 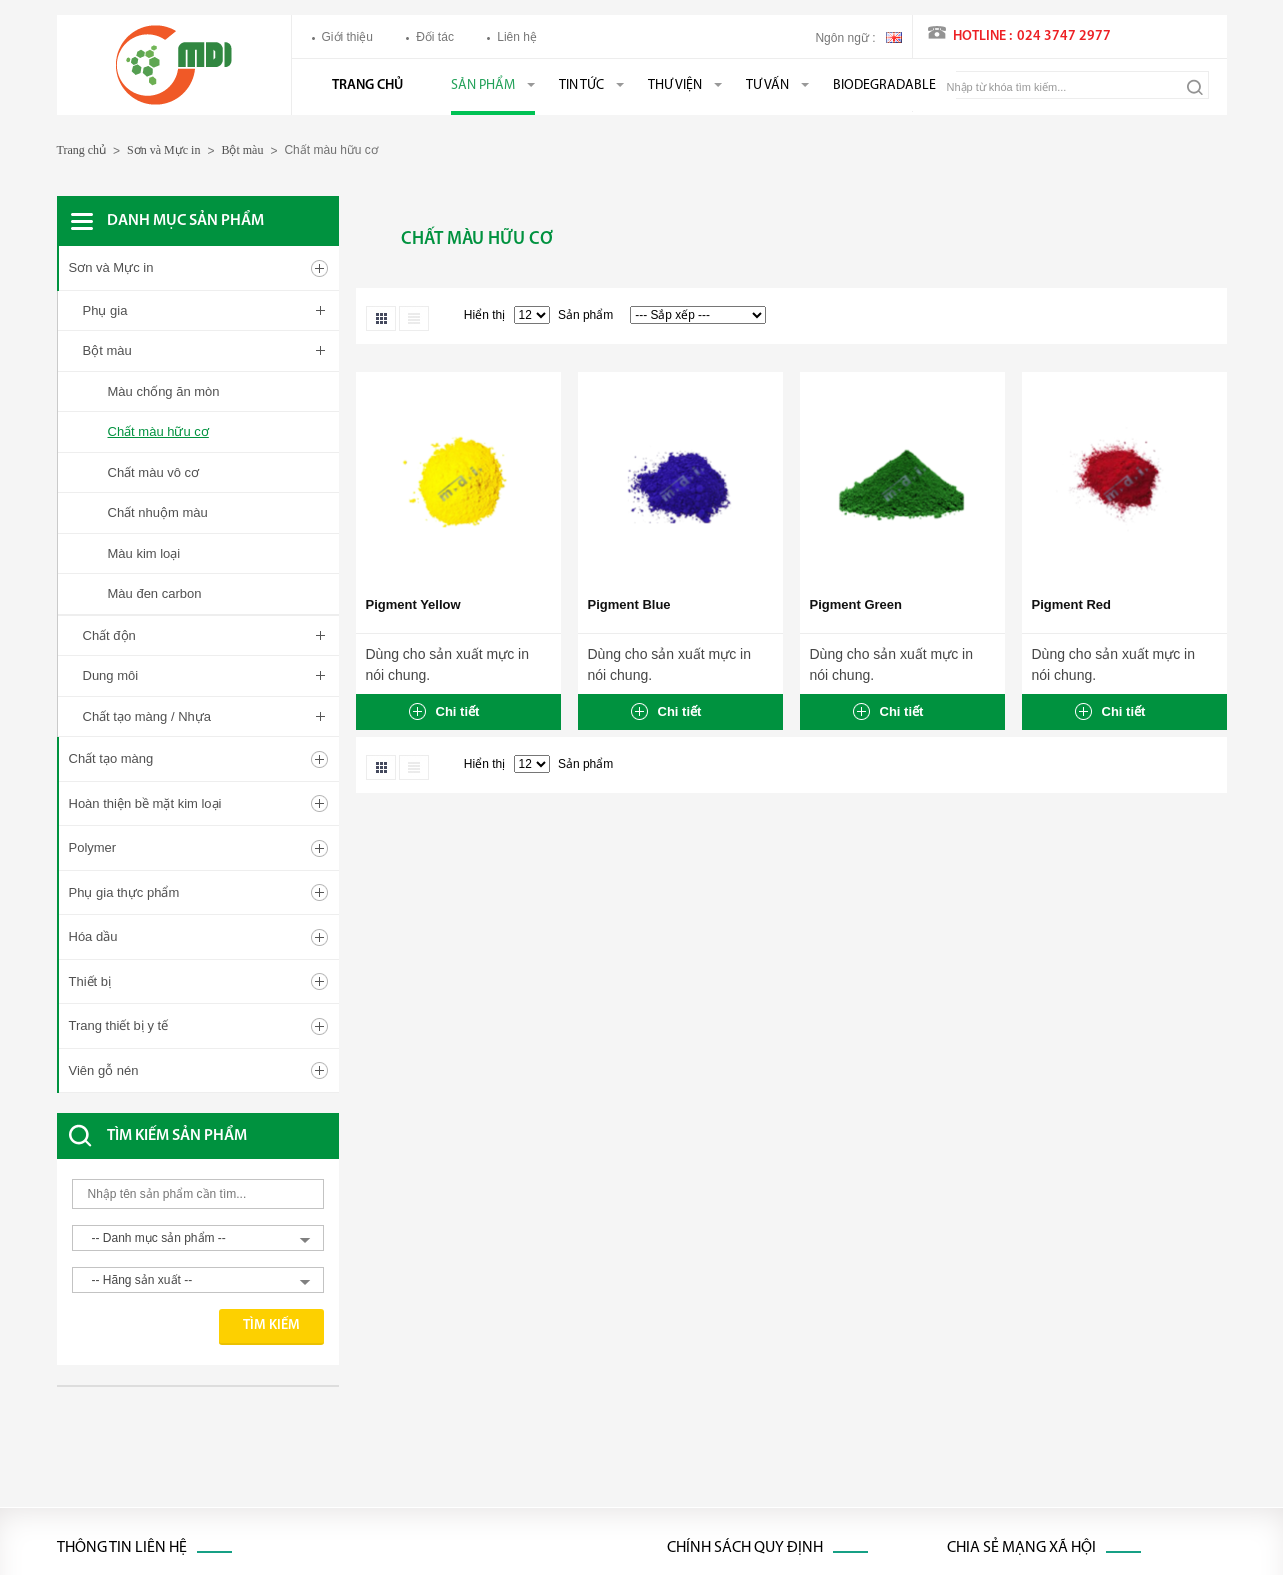 What do you see at coordinates (738, 1343) in the screenshot?
I see `Chính sách xử lý khiếu nại` at bounding box center [738, 1343].